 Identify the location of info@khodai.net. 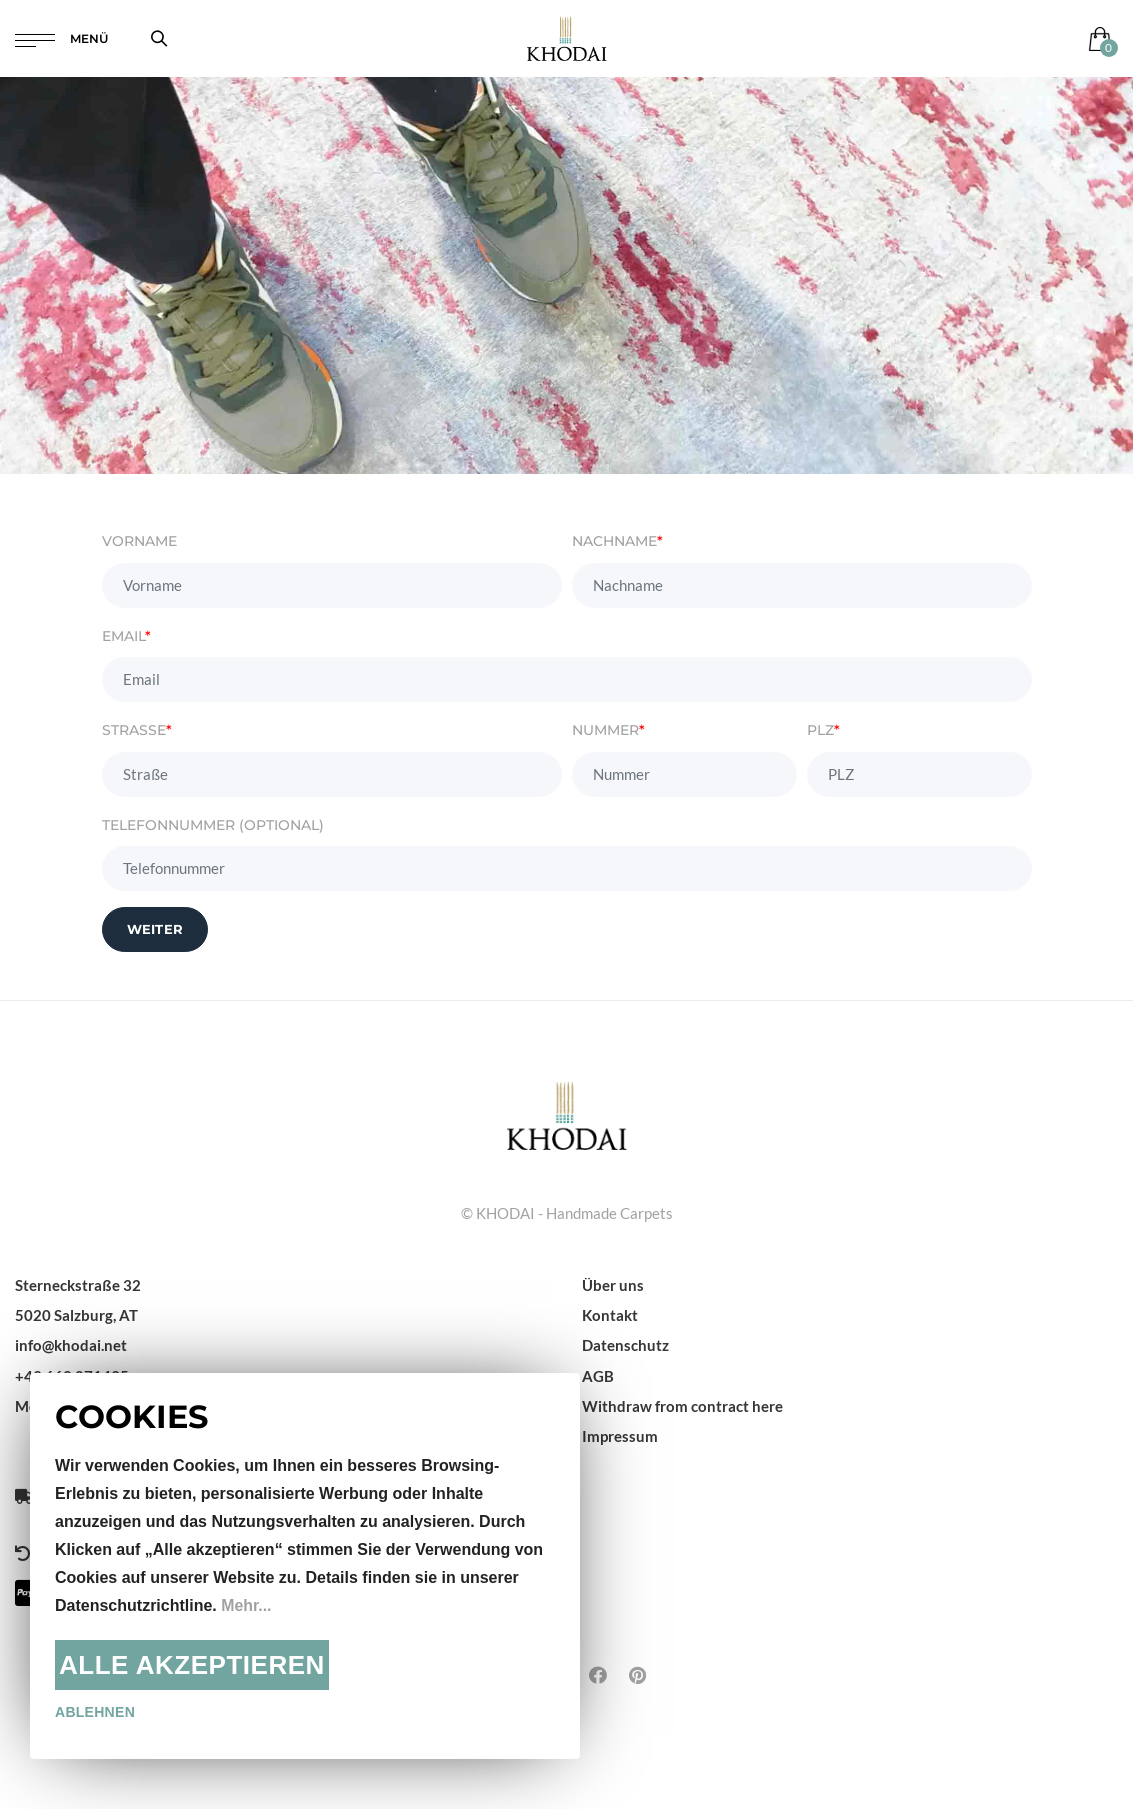
(71, 1345).